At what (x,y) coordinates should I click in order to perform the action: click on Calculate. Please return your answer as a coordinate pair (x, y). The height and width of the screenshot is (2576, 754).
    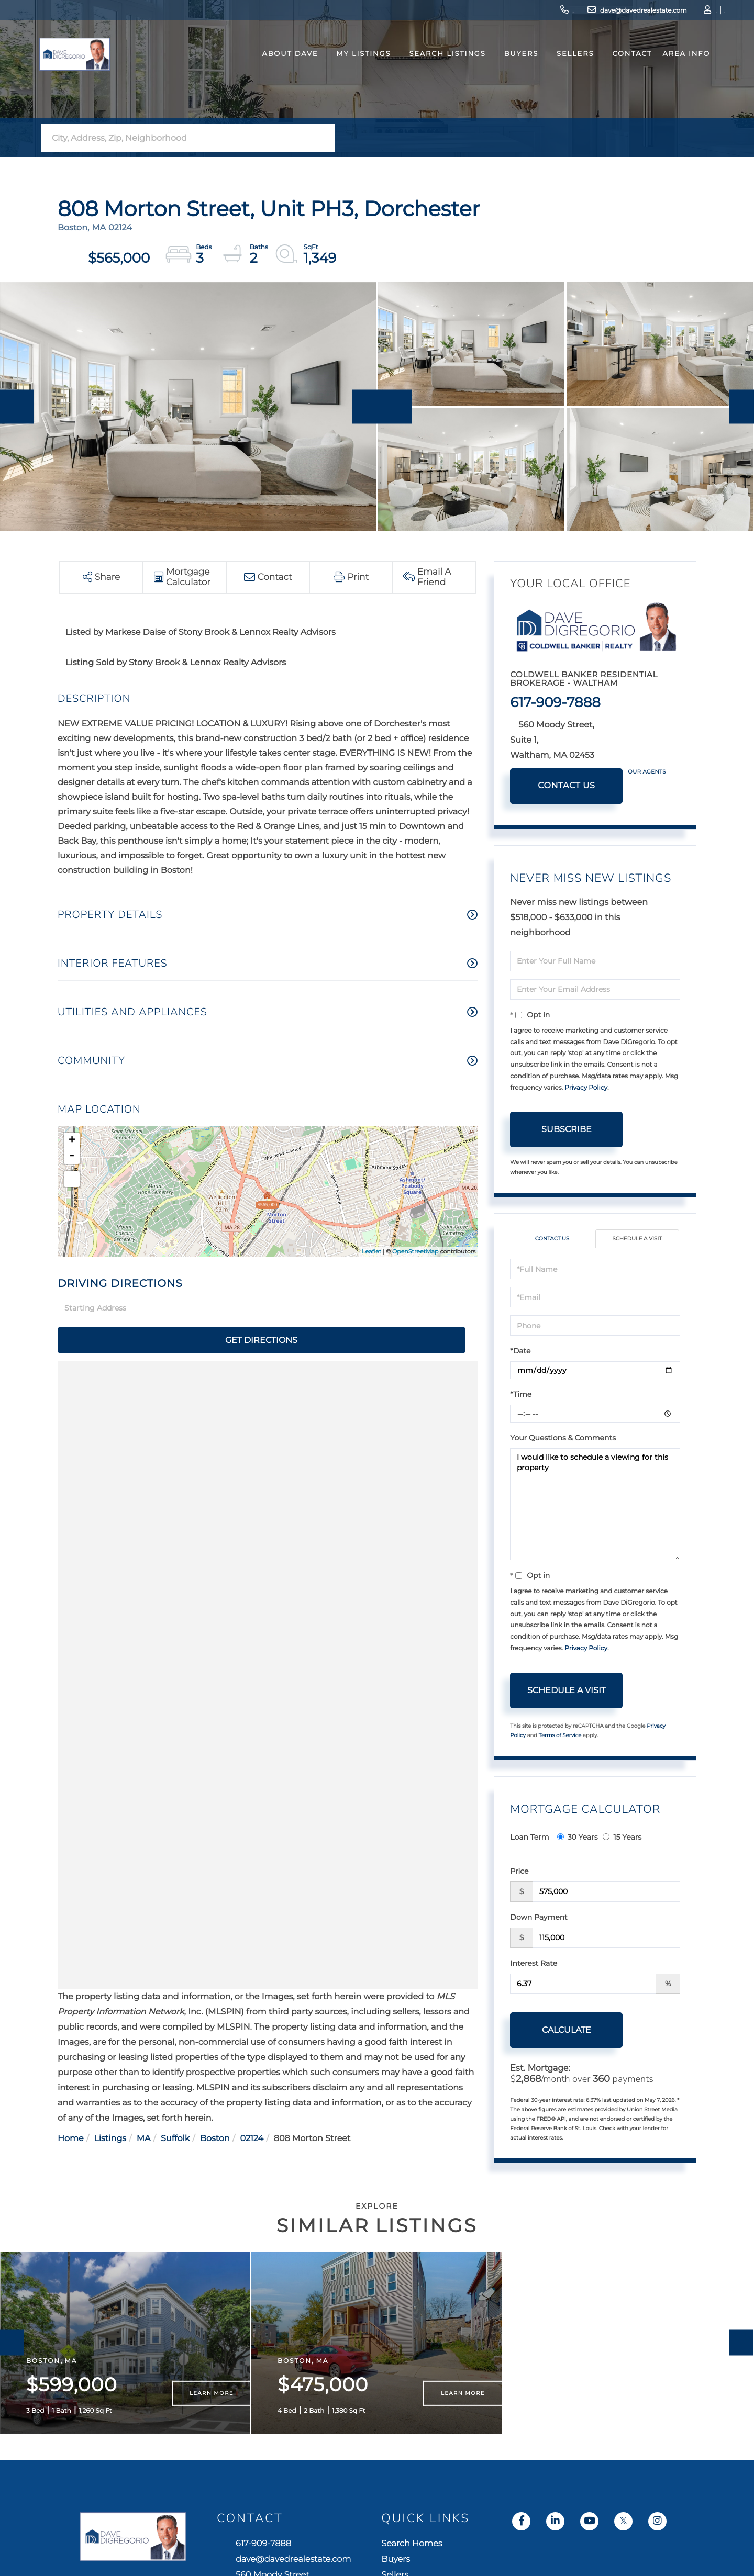
    Looking at the image, I should click on (566, 2031).